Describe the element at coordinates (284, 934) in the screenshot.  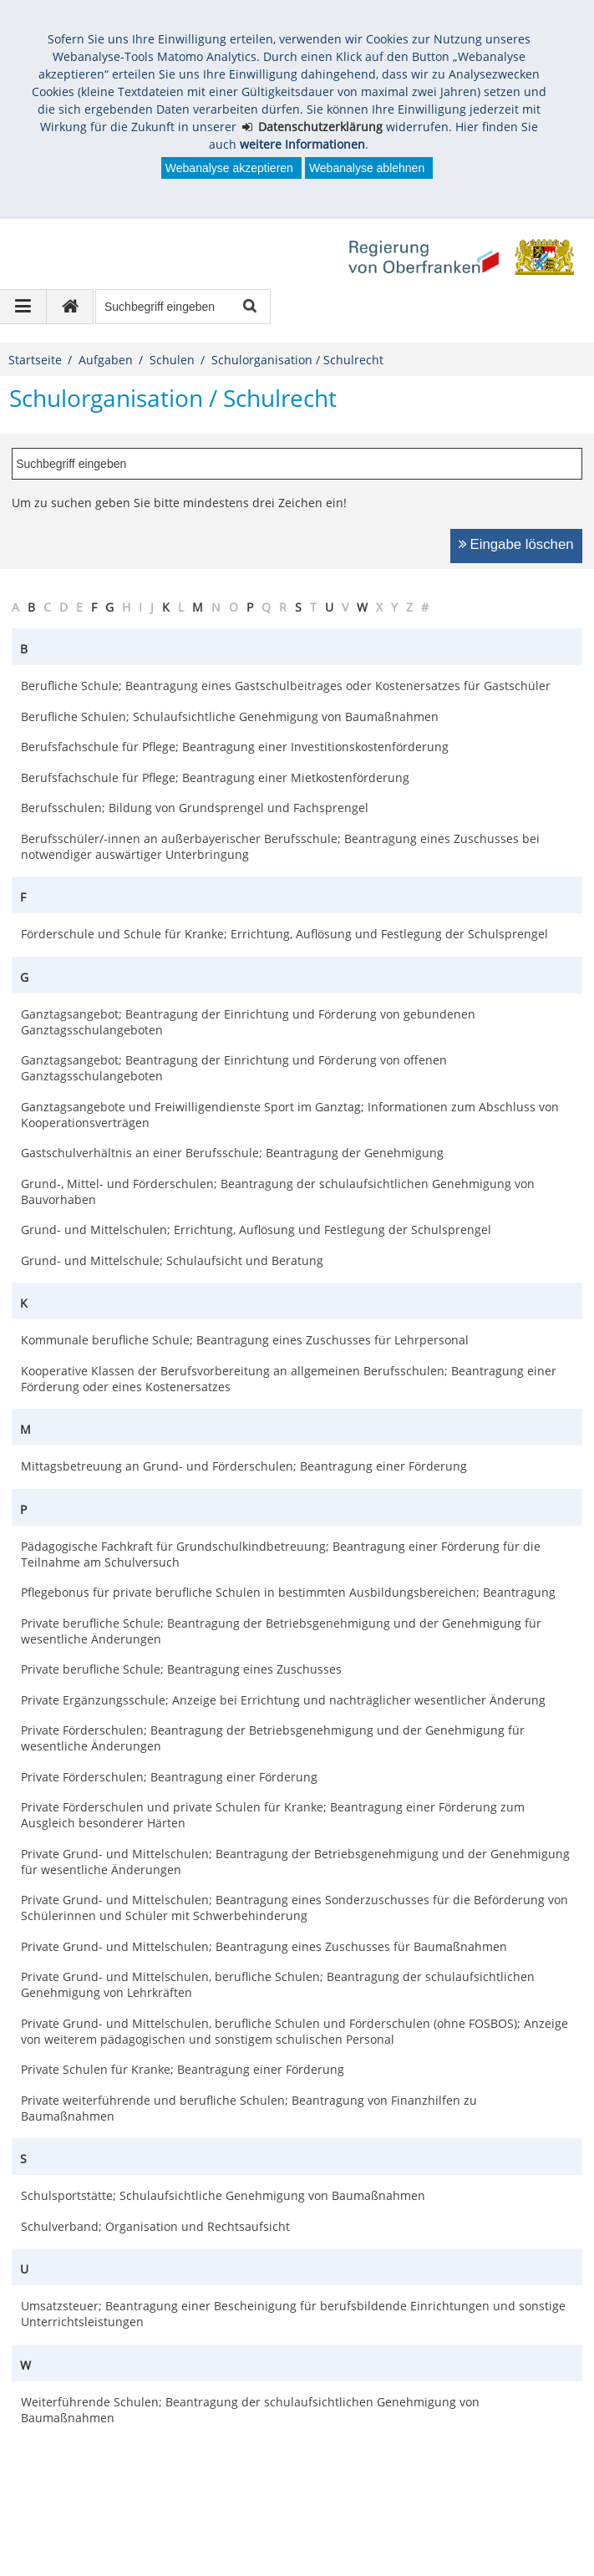
I see `Förderschule und Schule für Kranke; Errichtung, Auflösung und Festlegung der Schulsprengel` at that location.